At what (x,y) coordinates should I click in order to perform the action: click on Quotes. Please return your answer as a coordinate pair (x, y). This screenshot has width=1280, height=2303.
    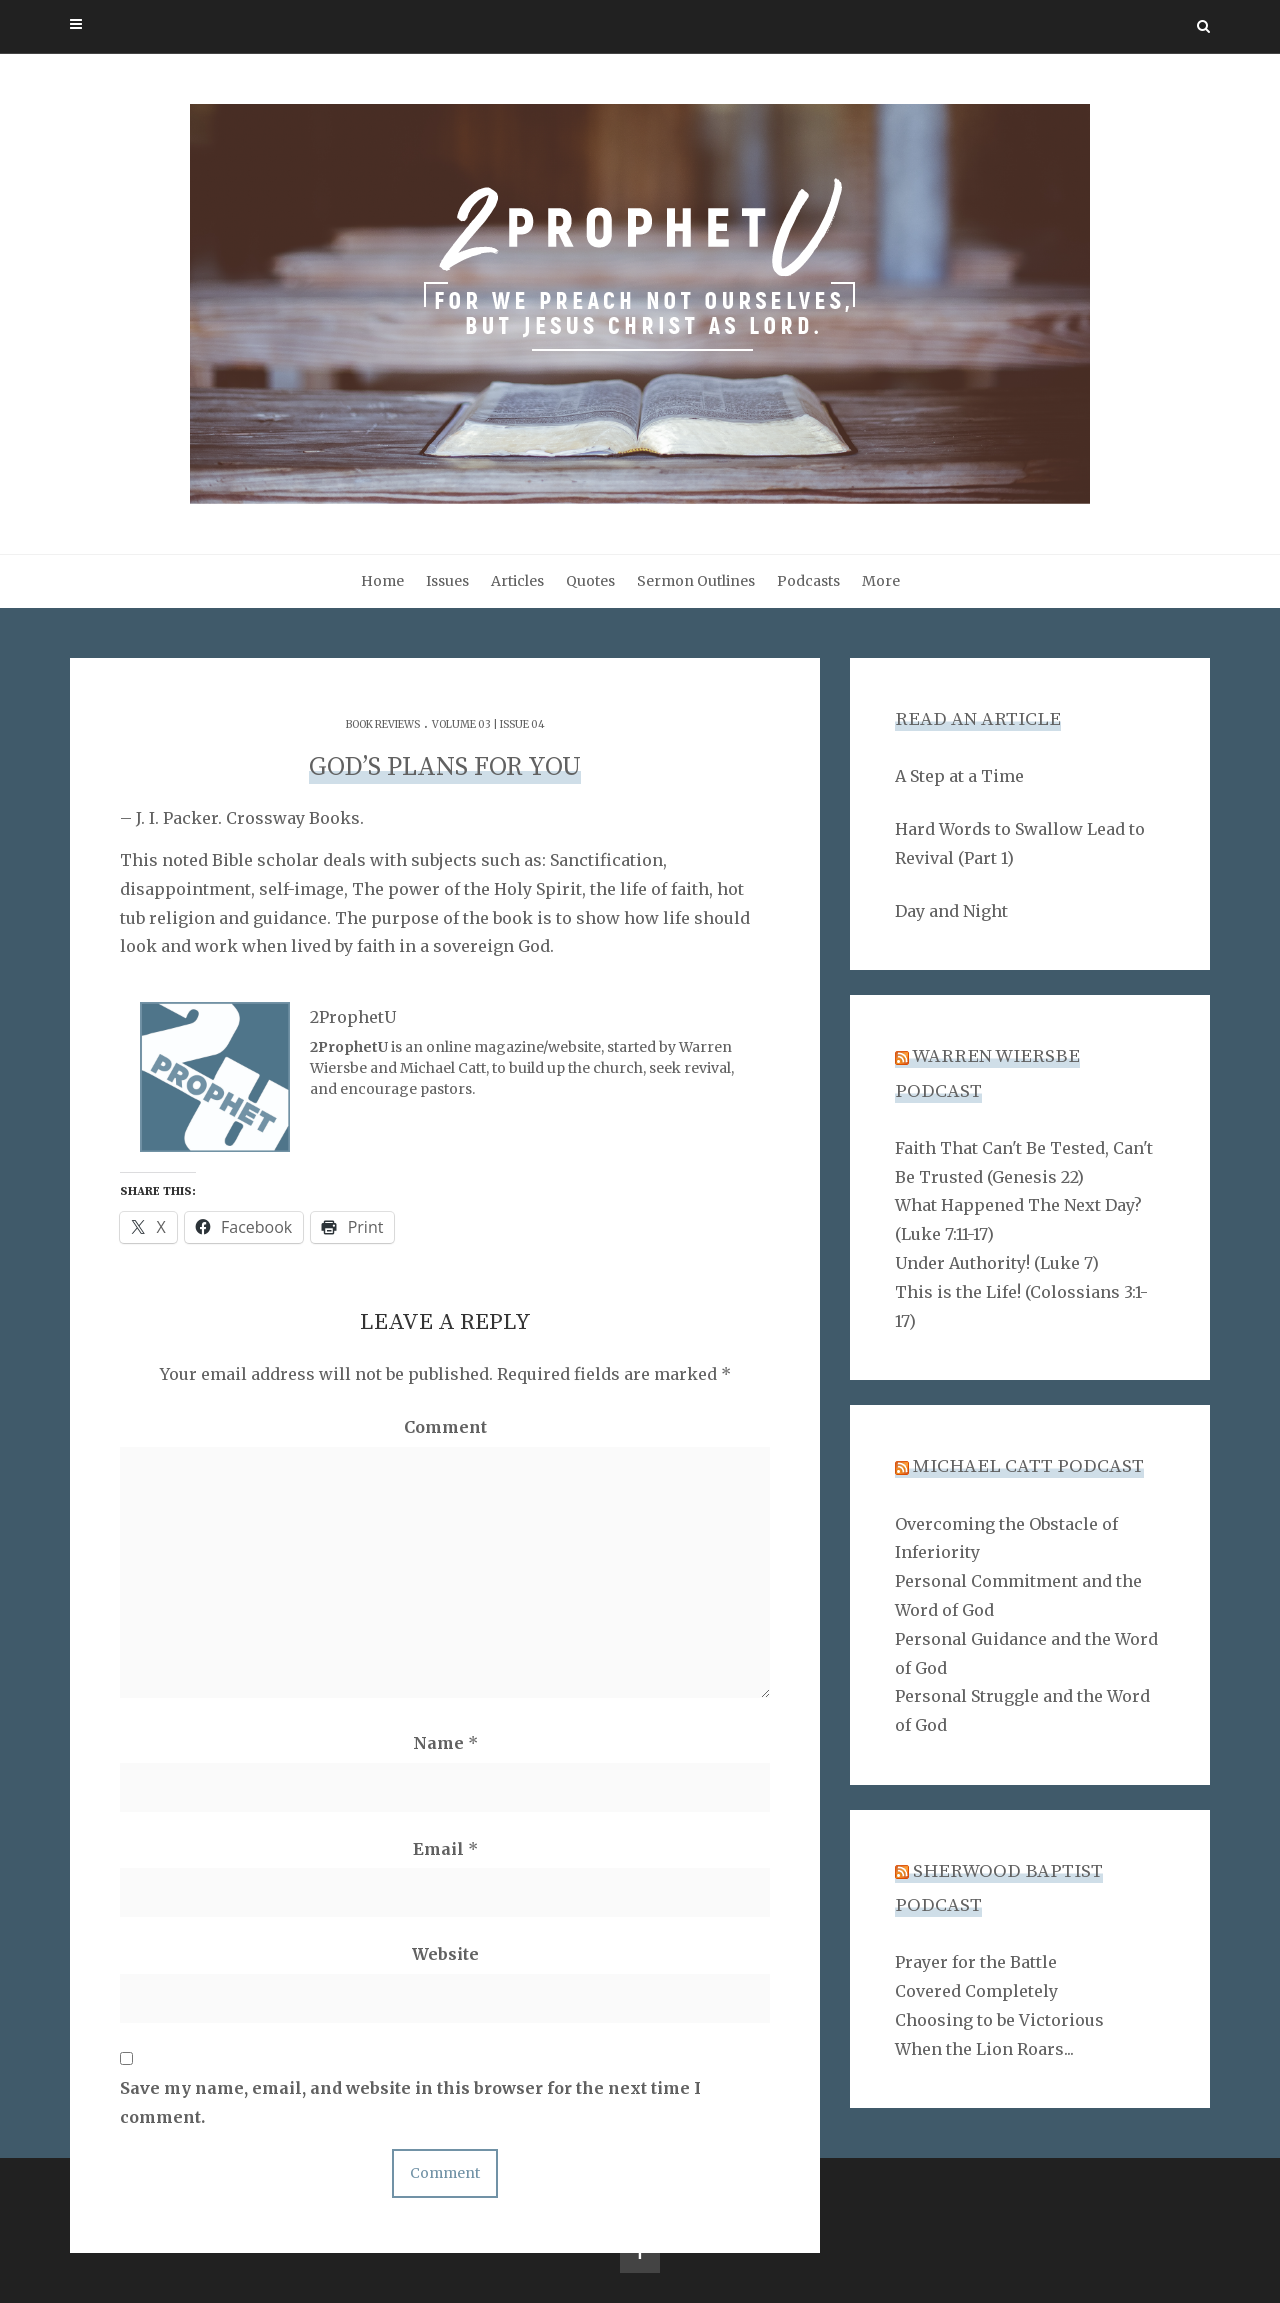
    Looking at the image, I should click on (590, 581).